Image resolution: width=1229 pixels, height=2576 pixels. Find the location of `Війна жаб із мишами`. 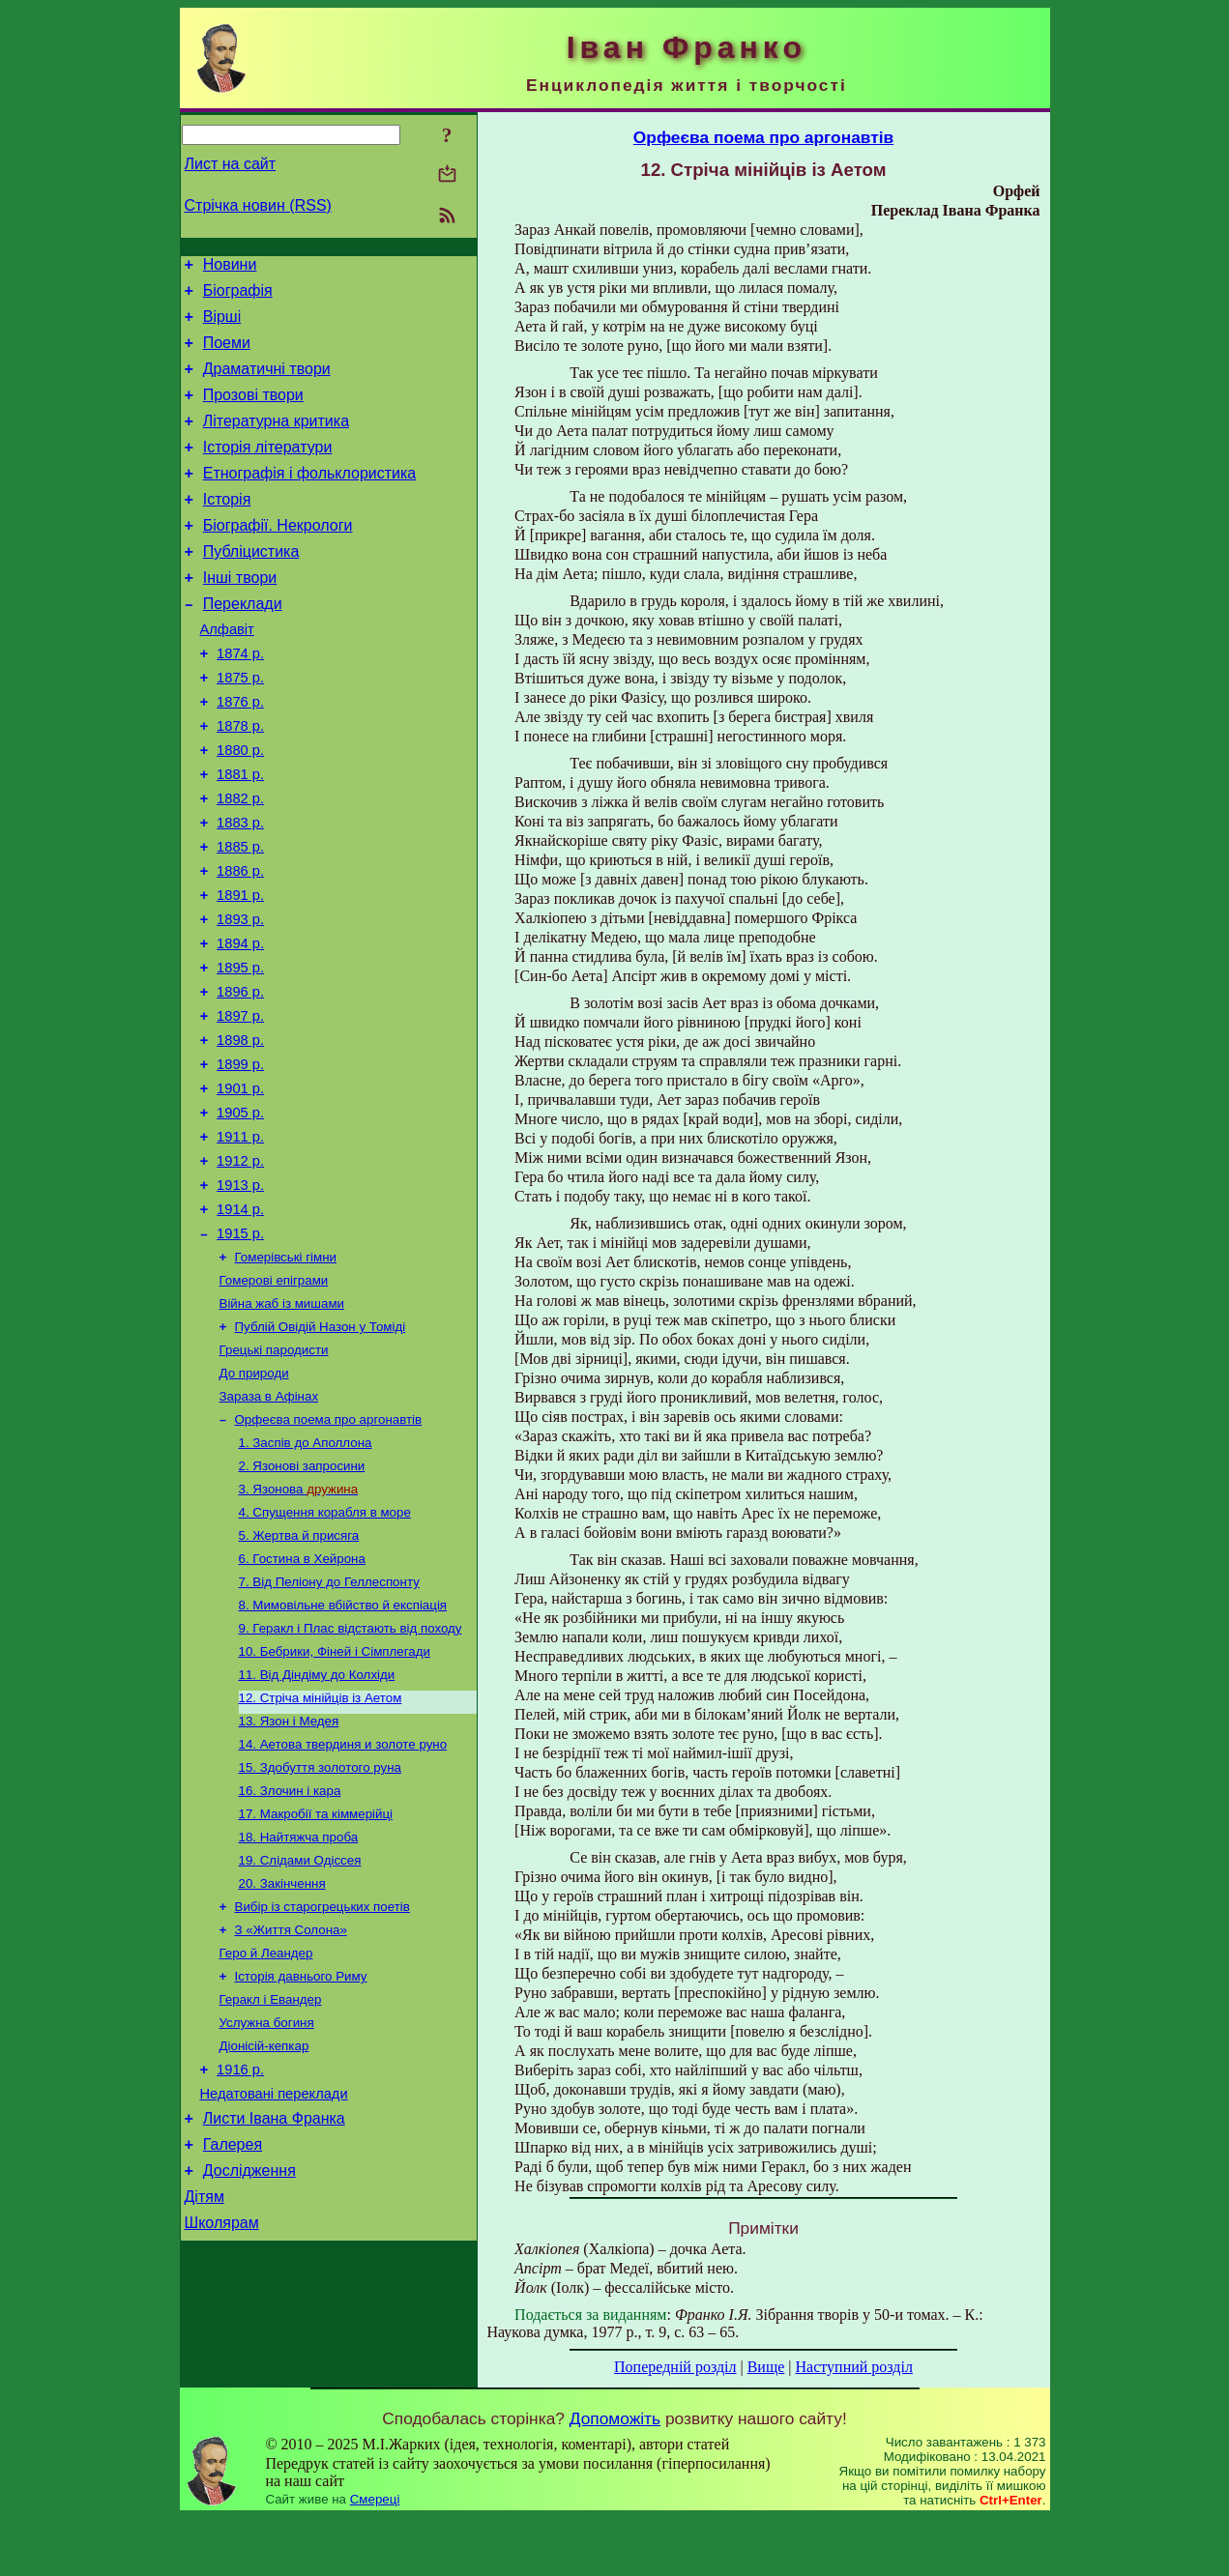

Війна жаб із мишами is located at coordinates (282, 1425).